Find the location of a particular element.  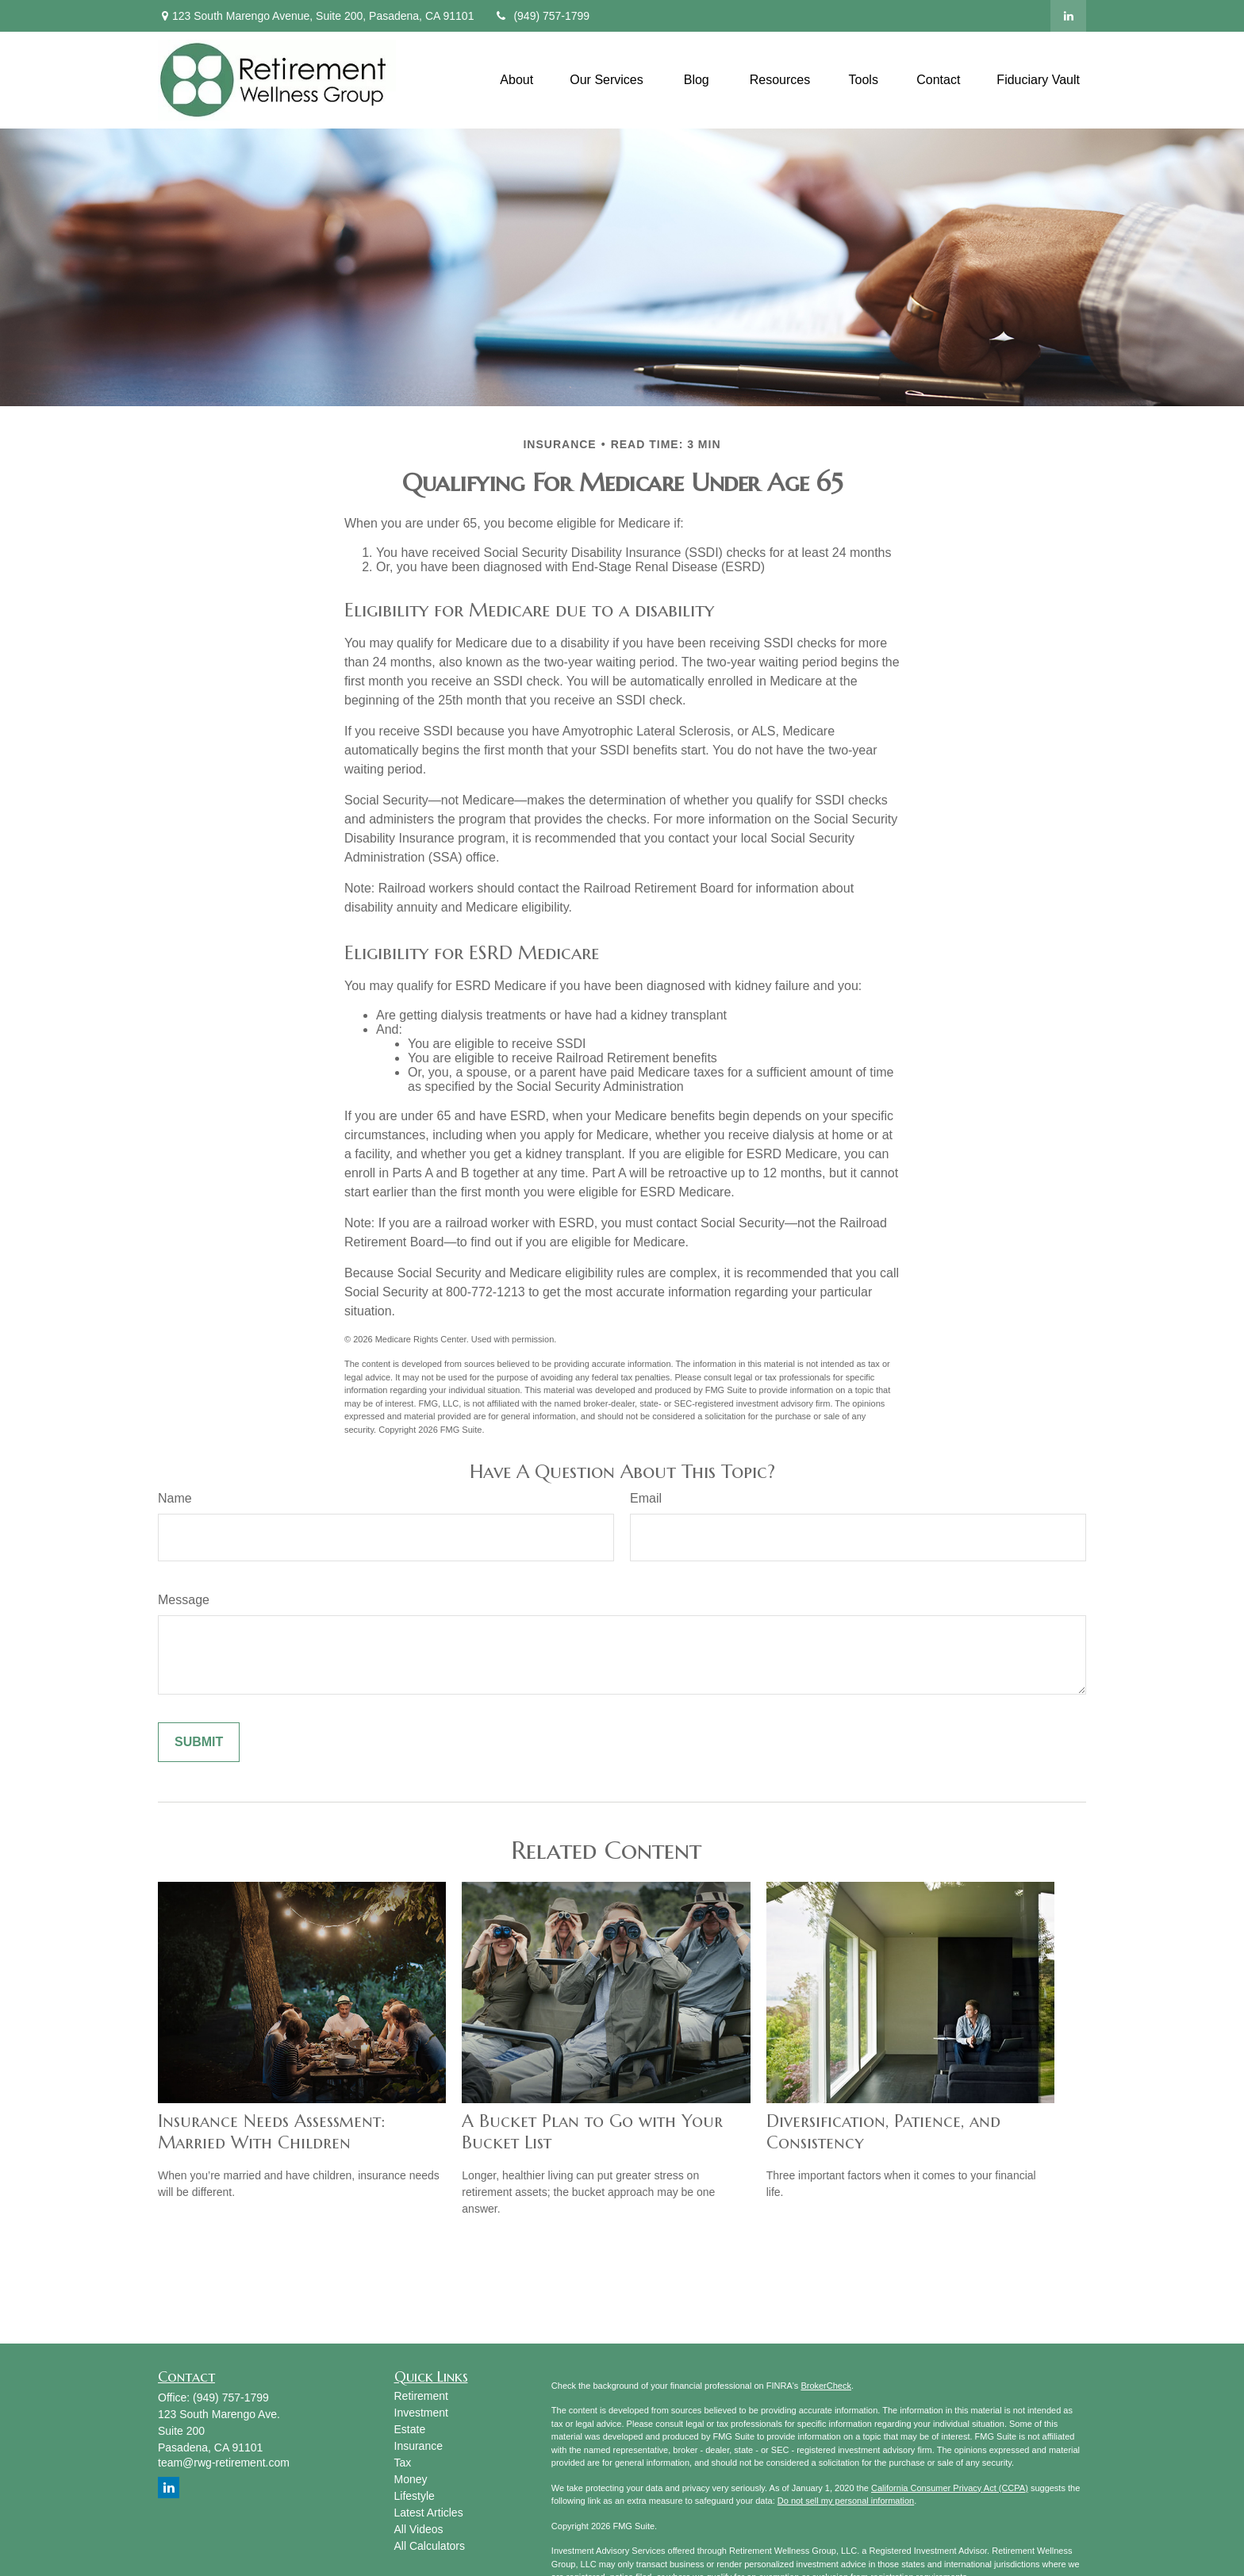

Investment is located at coordinates (421, 2412).